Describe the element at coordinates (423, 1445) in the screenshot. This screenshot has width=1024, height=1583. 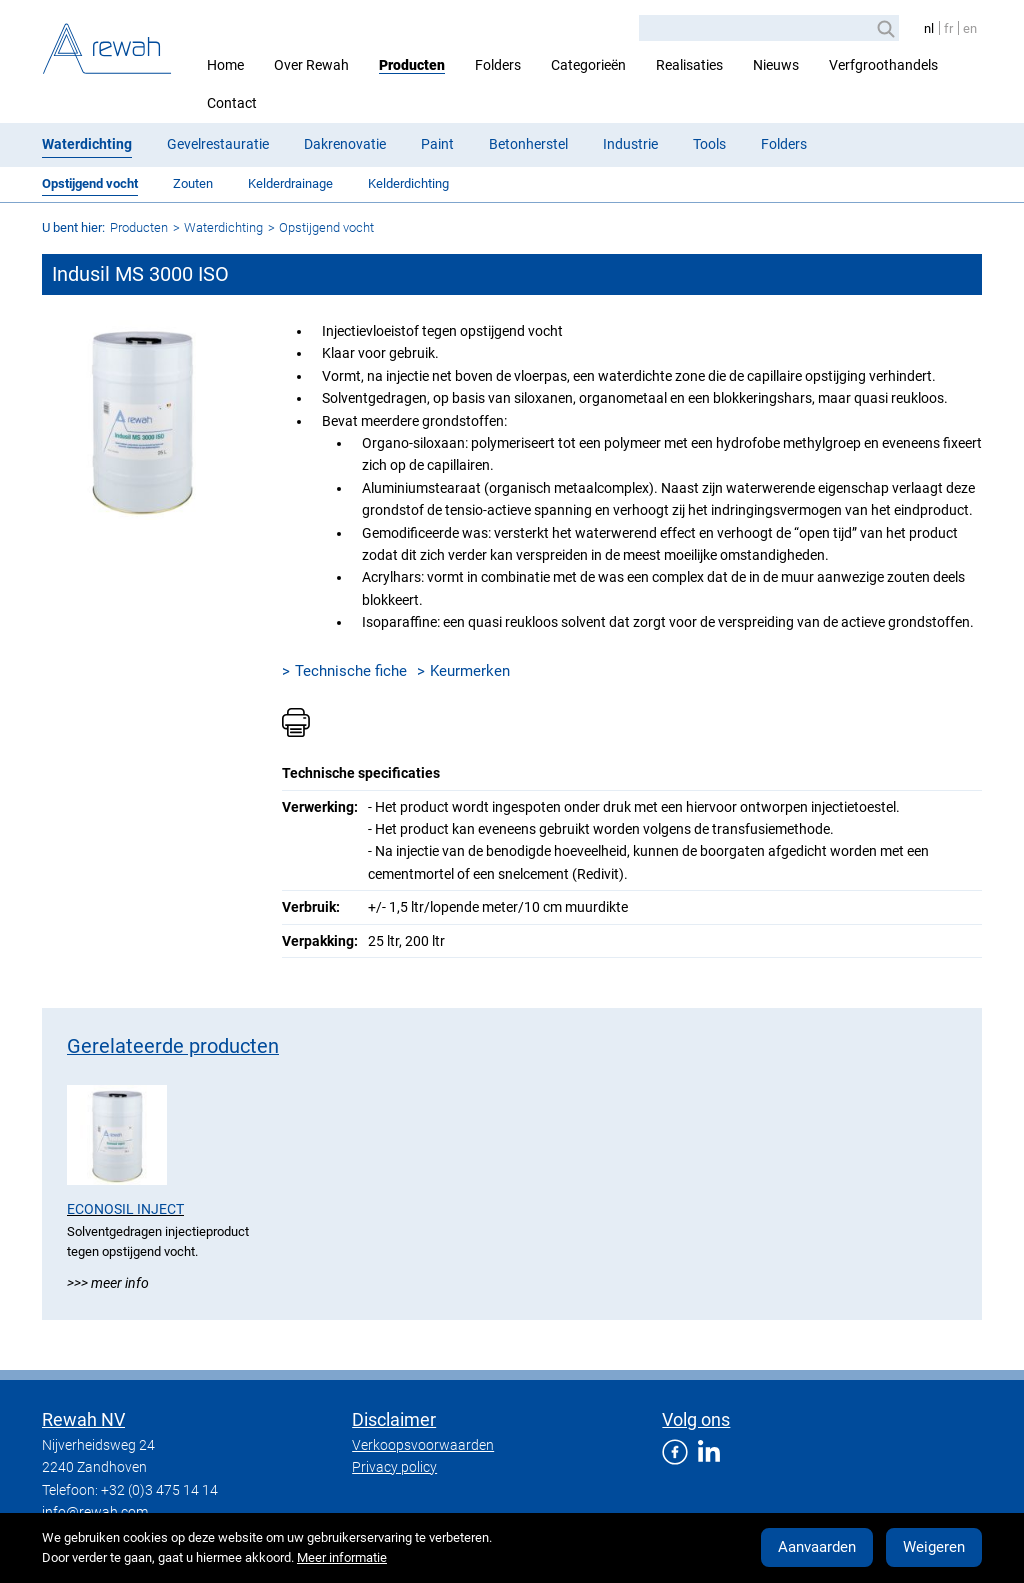
I see `Verkoopsvoorwaarden` at that location.